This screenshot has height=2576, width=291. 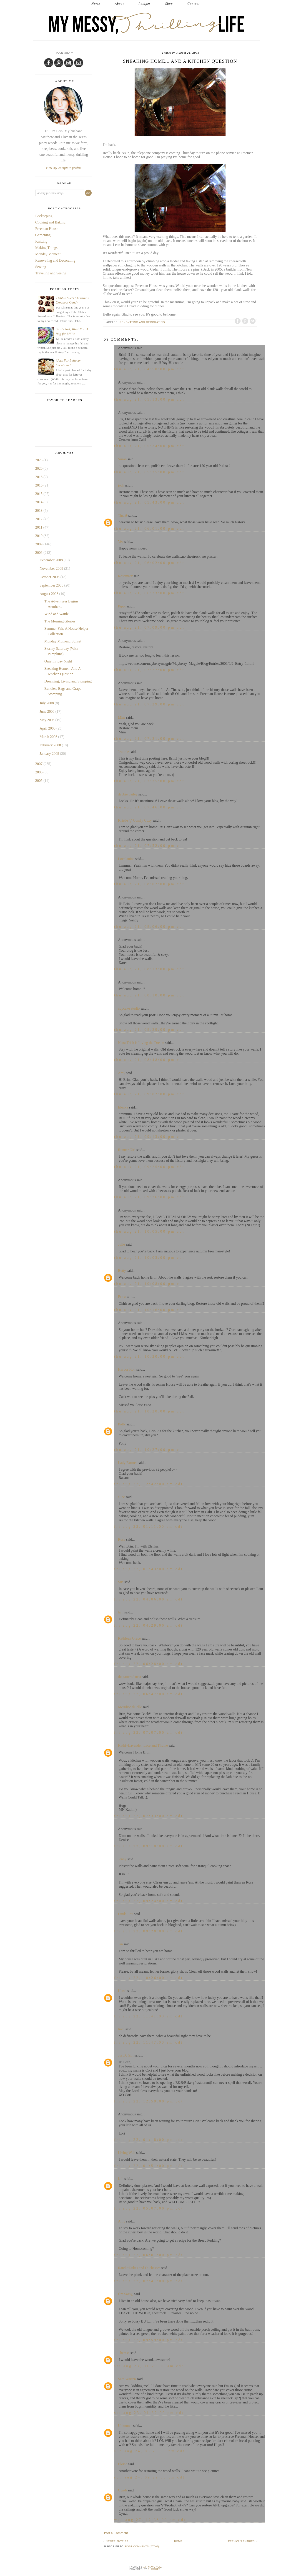 I want to click on 2008, so click(x=39, y=552).